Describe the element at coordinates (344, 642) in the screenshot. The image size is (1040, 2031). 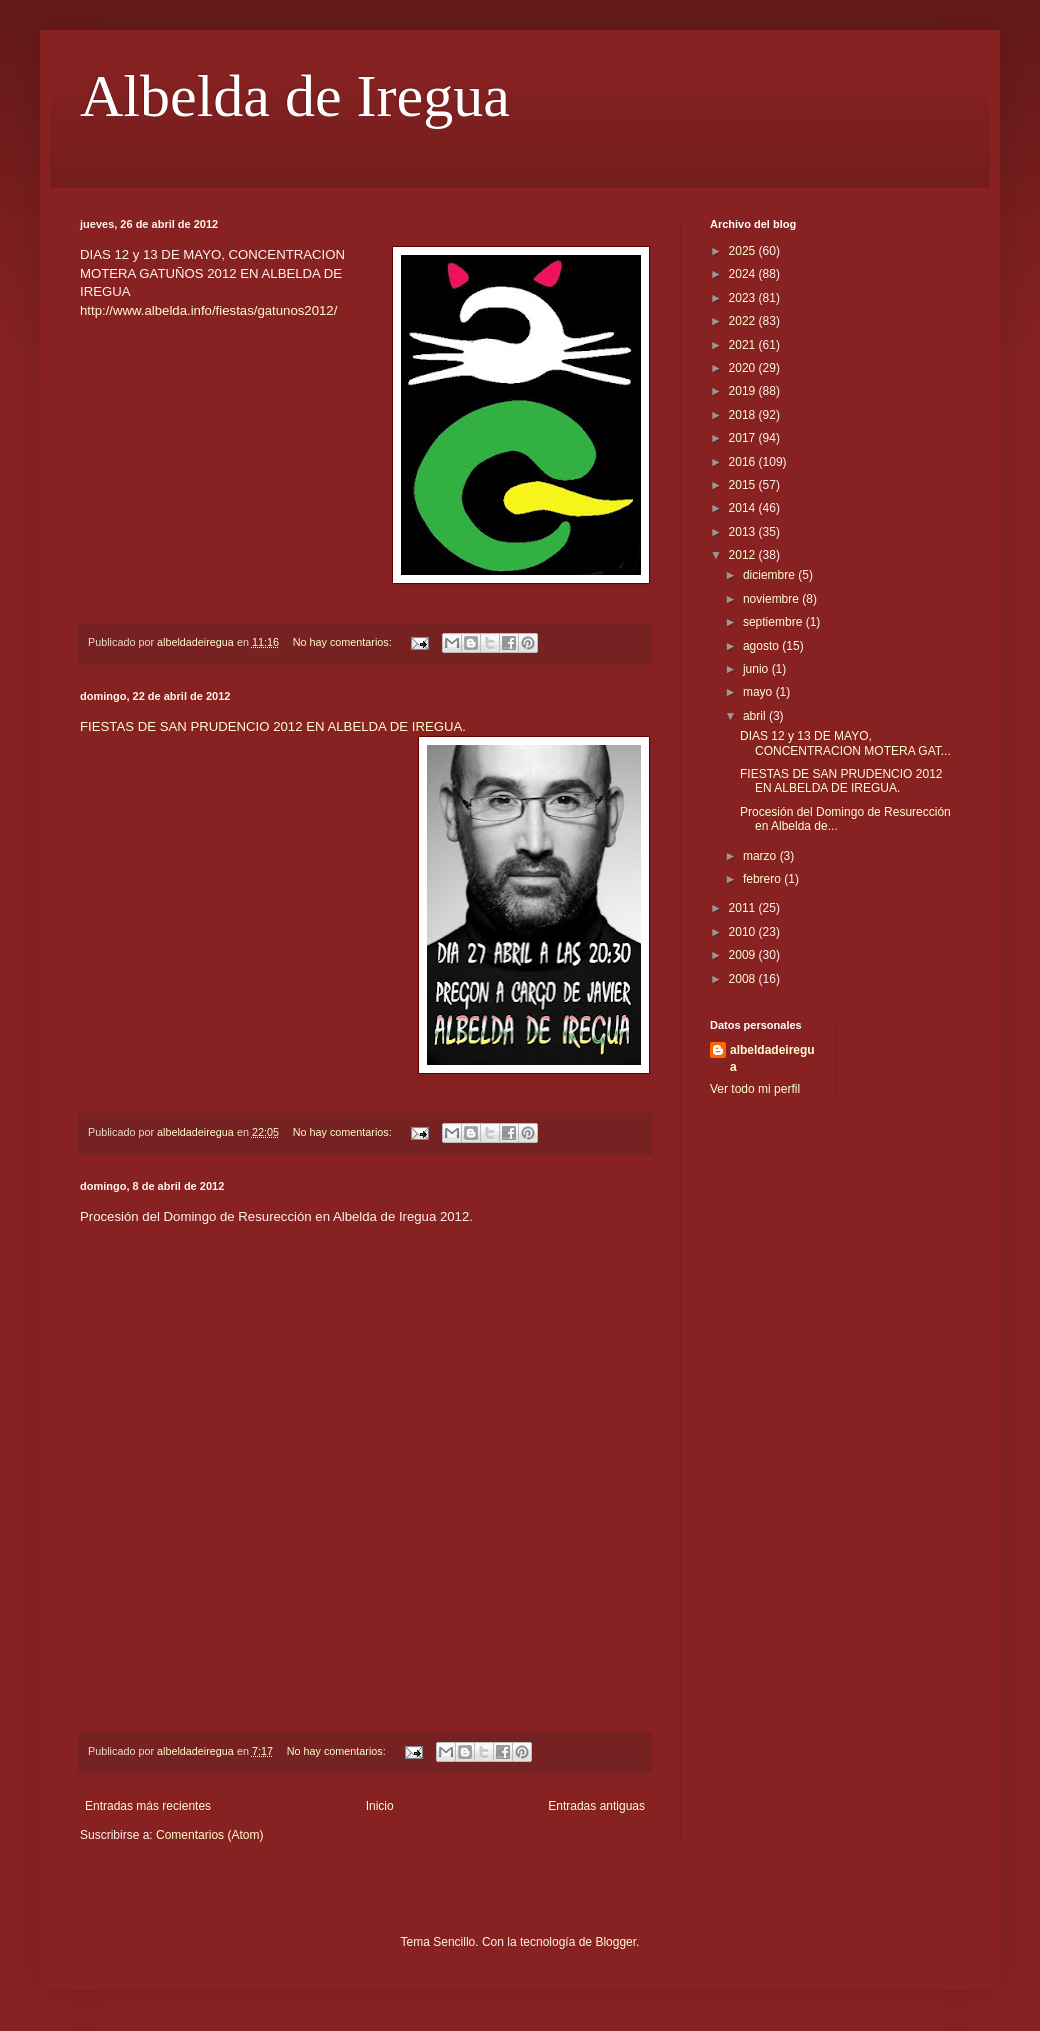
I see `No hay comentarios:` at that location.